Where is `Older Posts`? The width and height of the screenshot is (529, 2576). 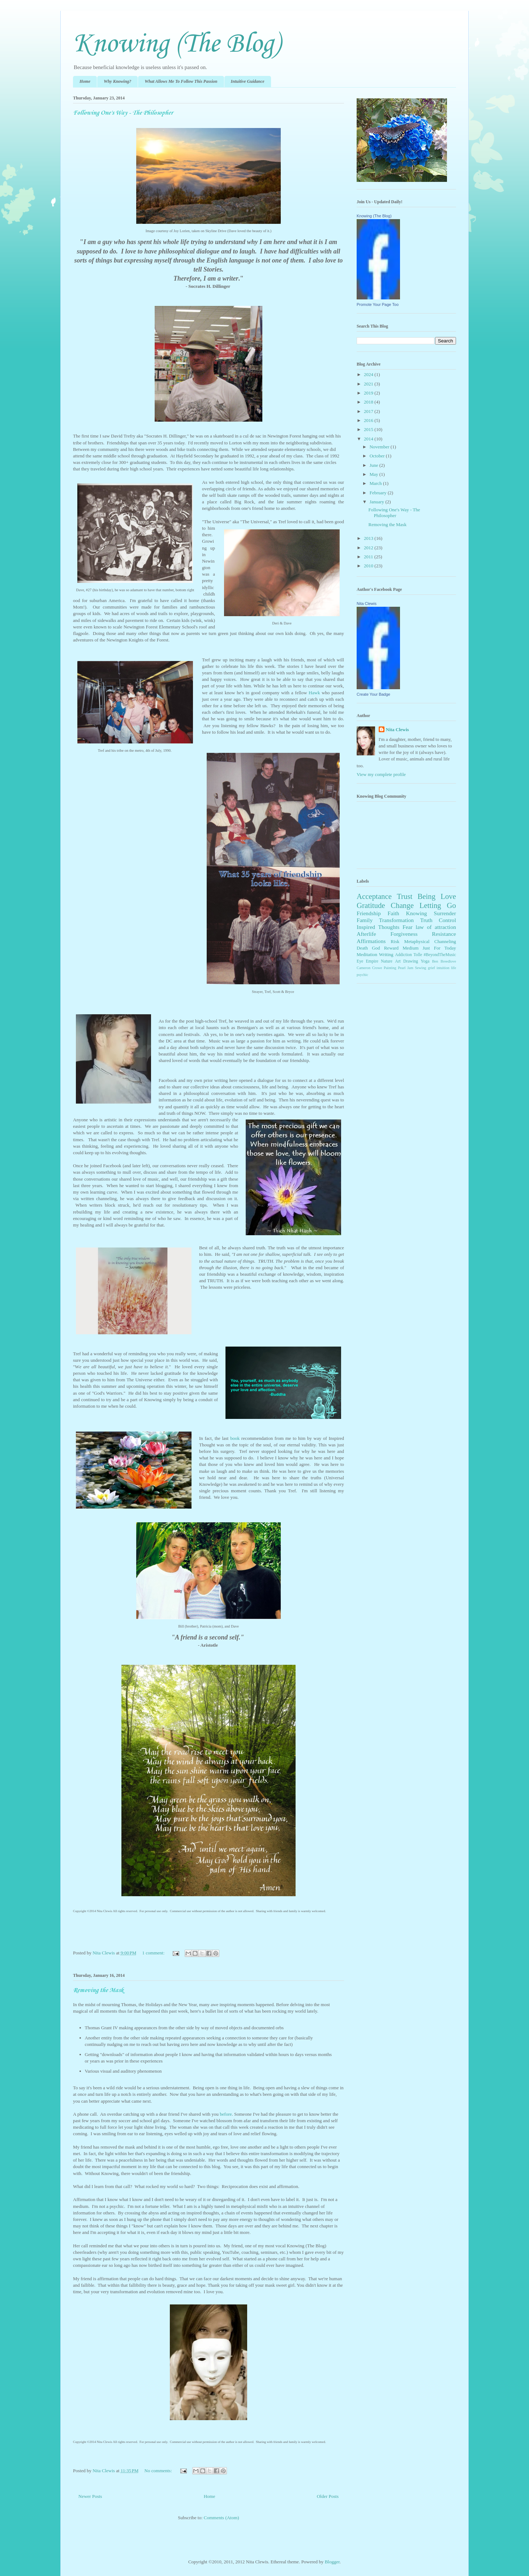 Older Posts is located at coordinates (328, 2496).